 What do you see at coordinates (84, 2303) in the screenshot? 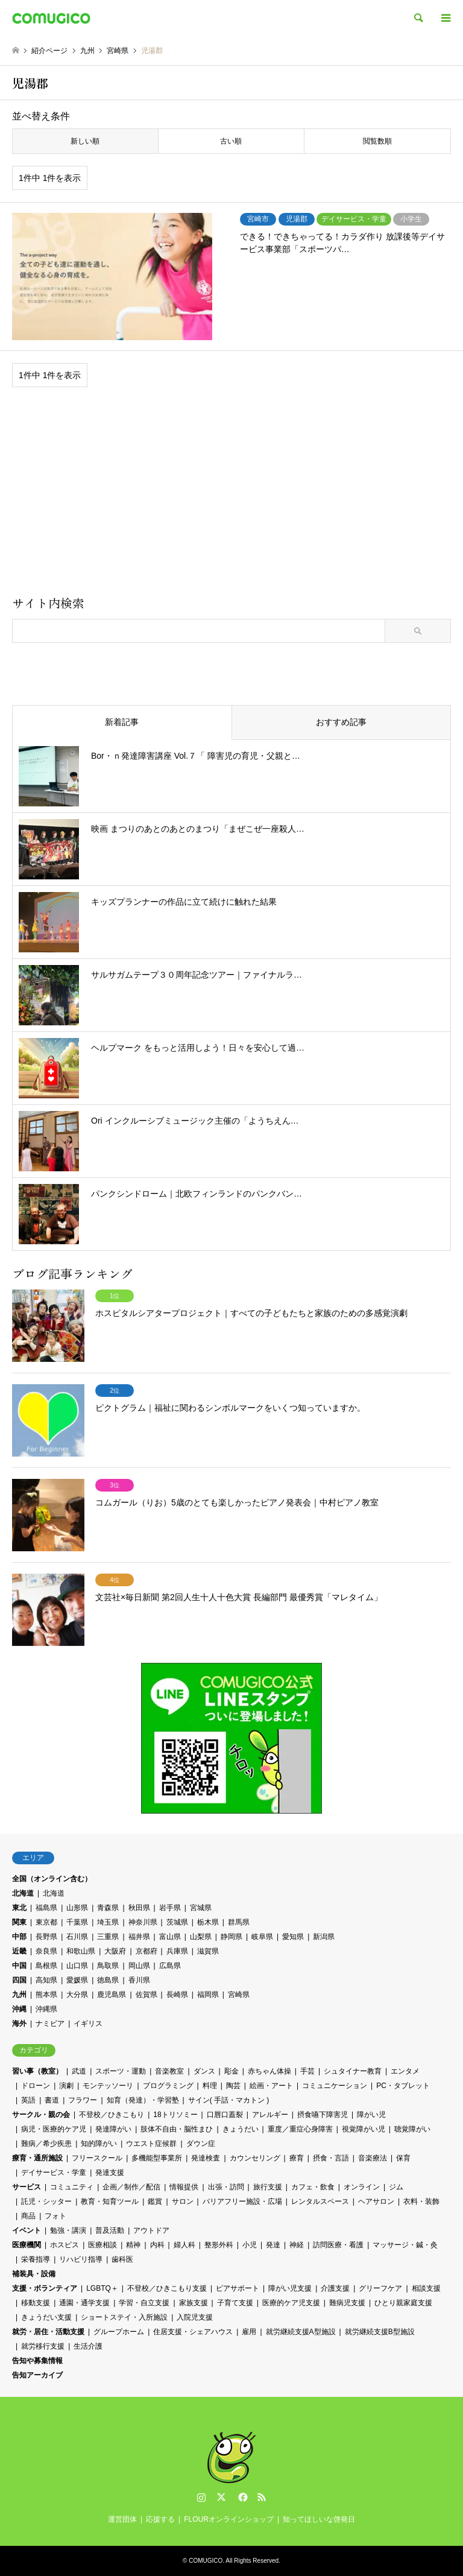
I see `通園・通学支援` at bounding box center [84, 2303].